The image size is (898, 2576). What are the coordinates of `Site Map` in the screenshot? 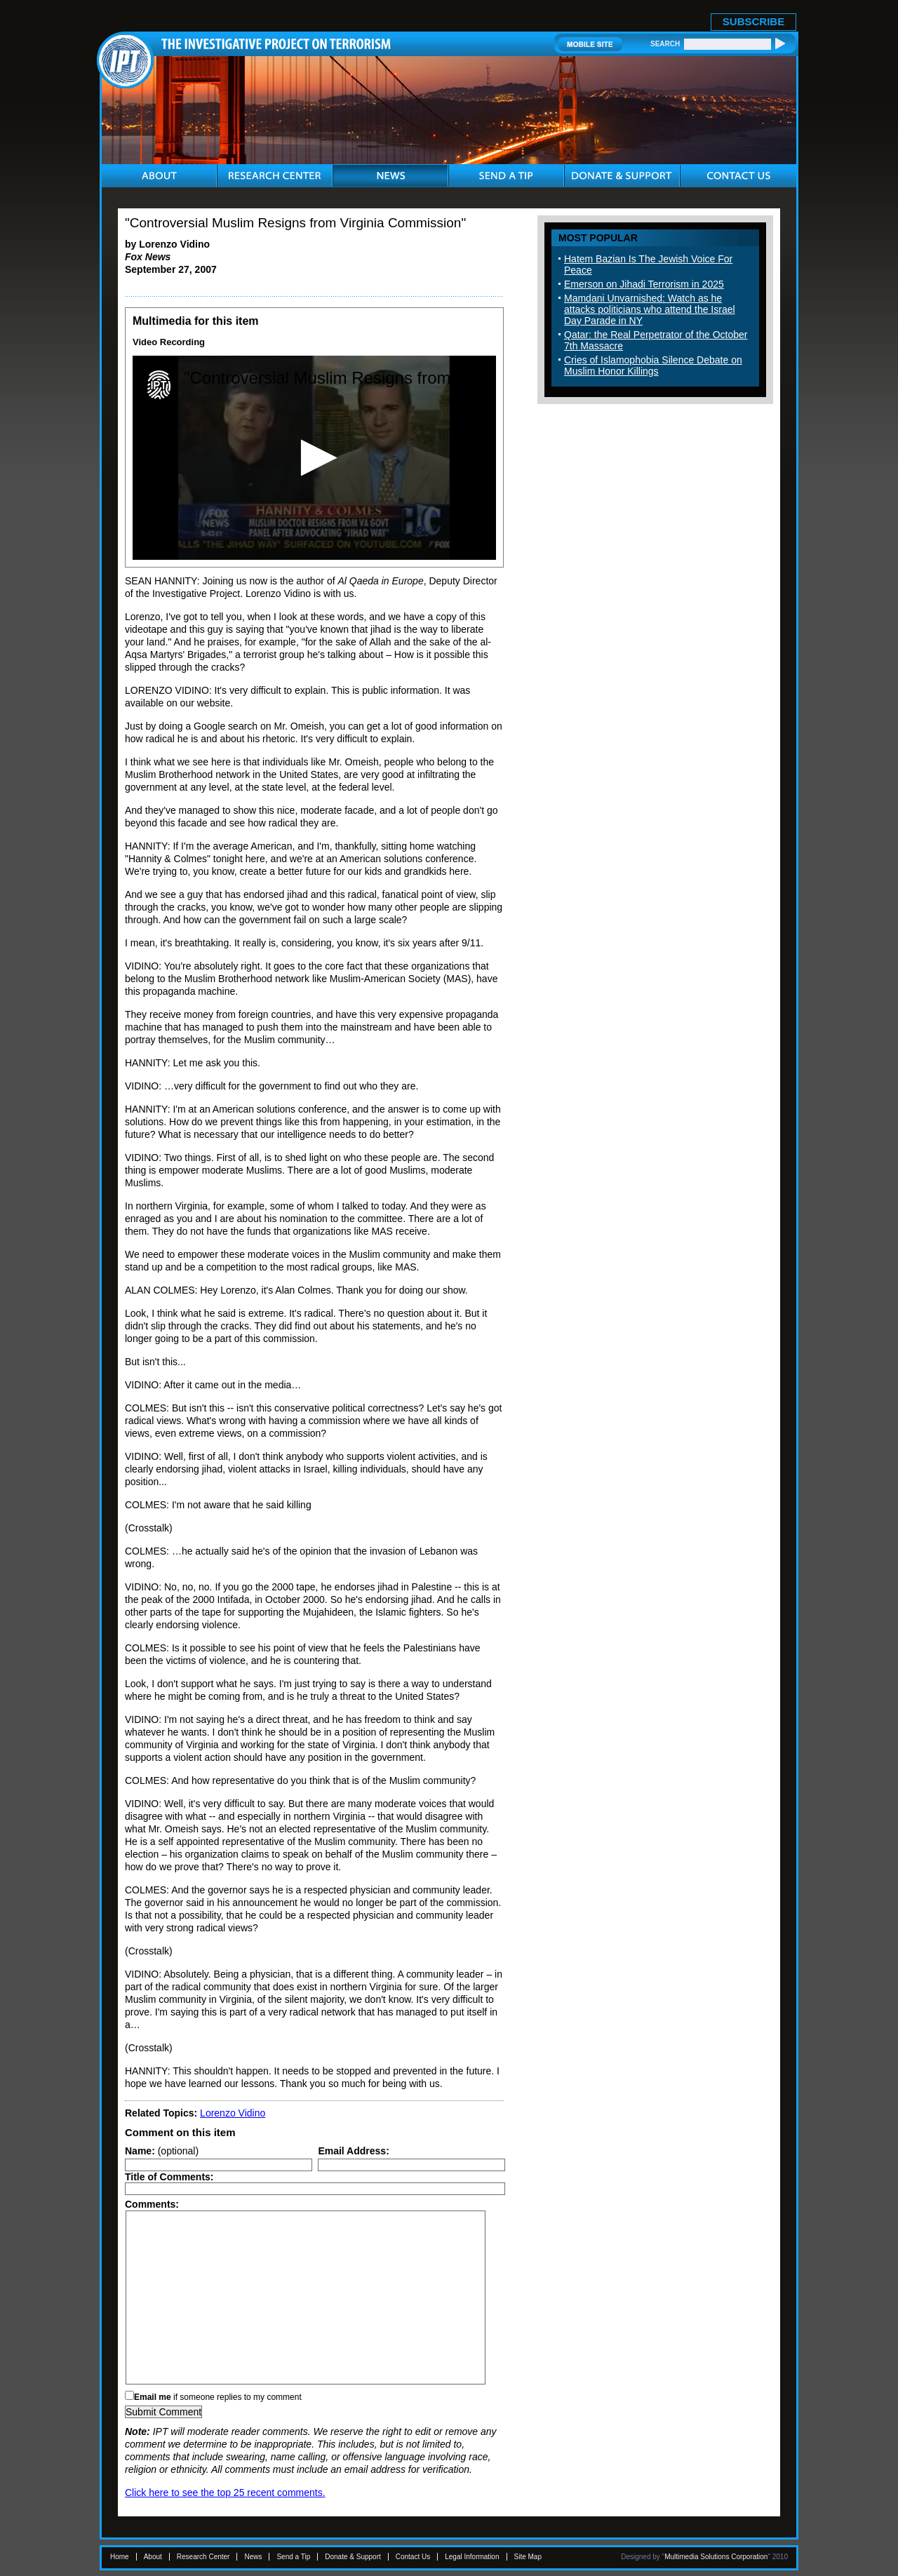 It's located at (528, 2557).